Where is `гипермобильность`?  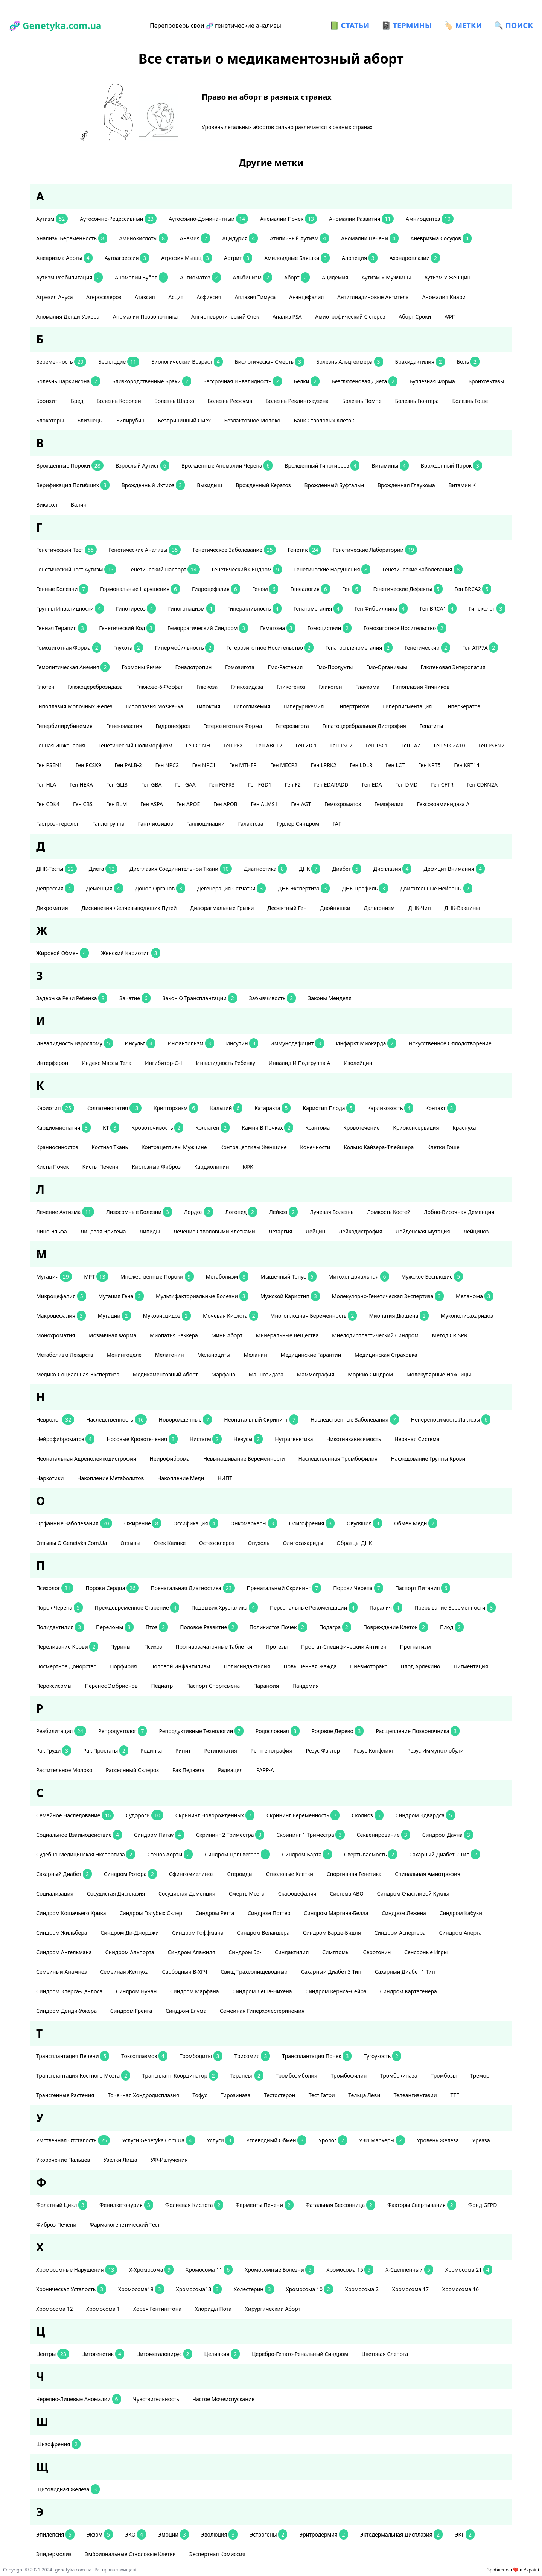 гипермобильность is located at coordinates (185, 647).